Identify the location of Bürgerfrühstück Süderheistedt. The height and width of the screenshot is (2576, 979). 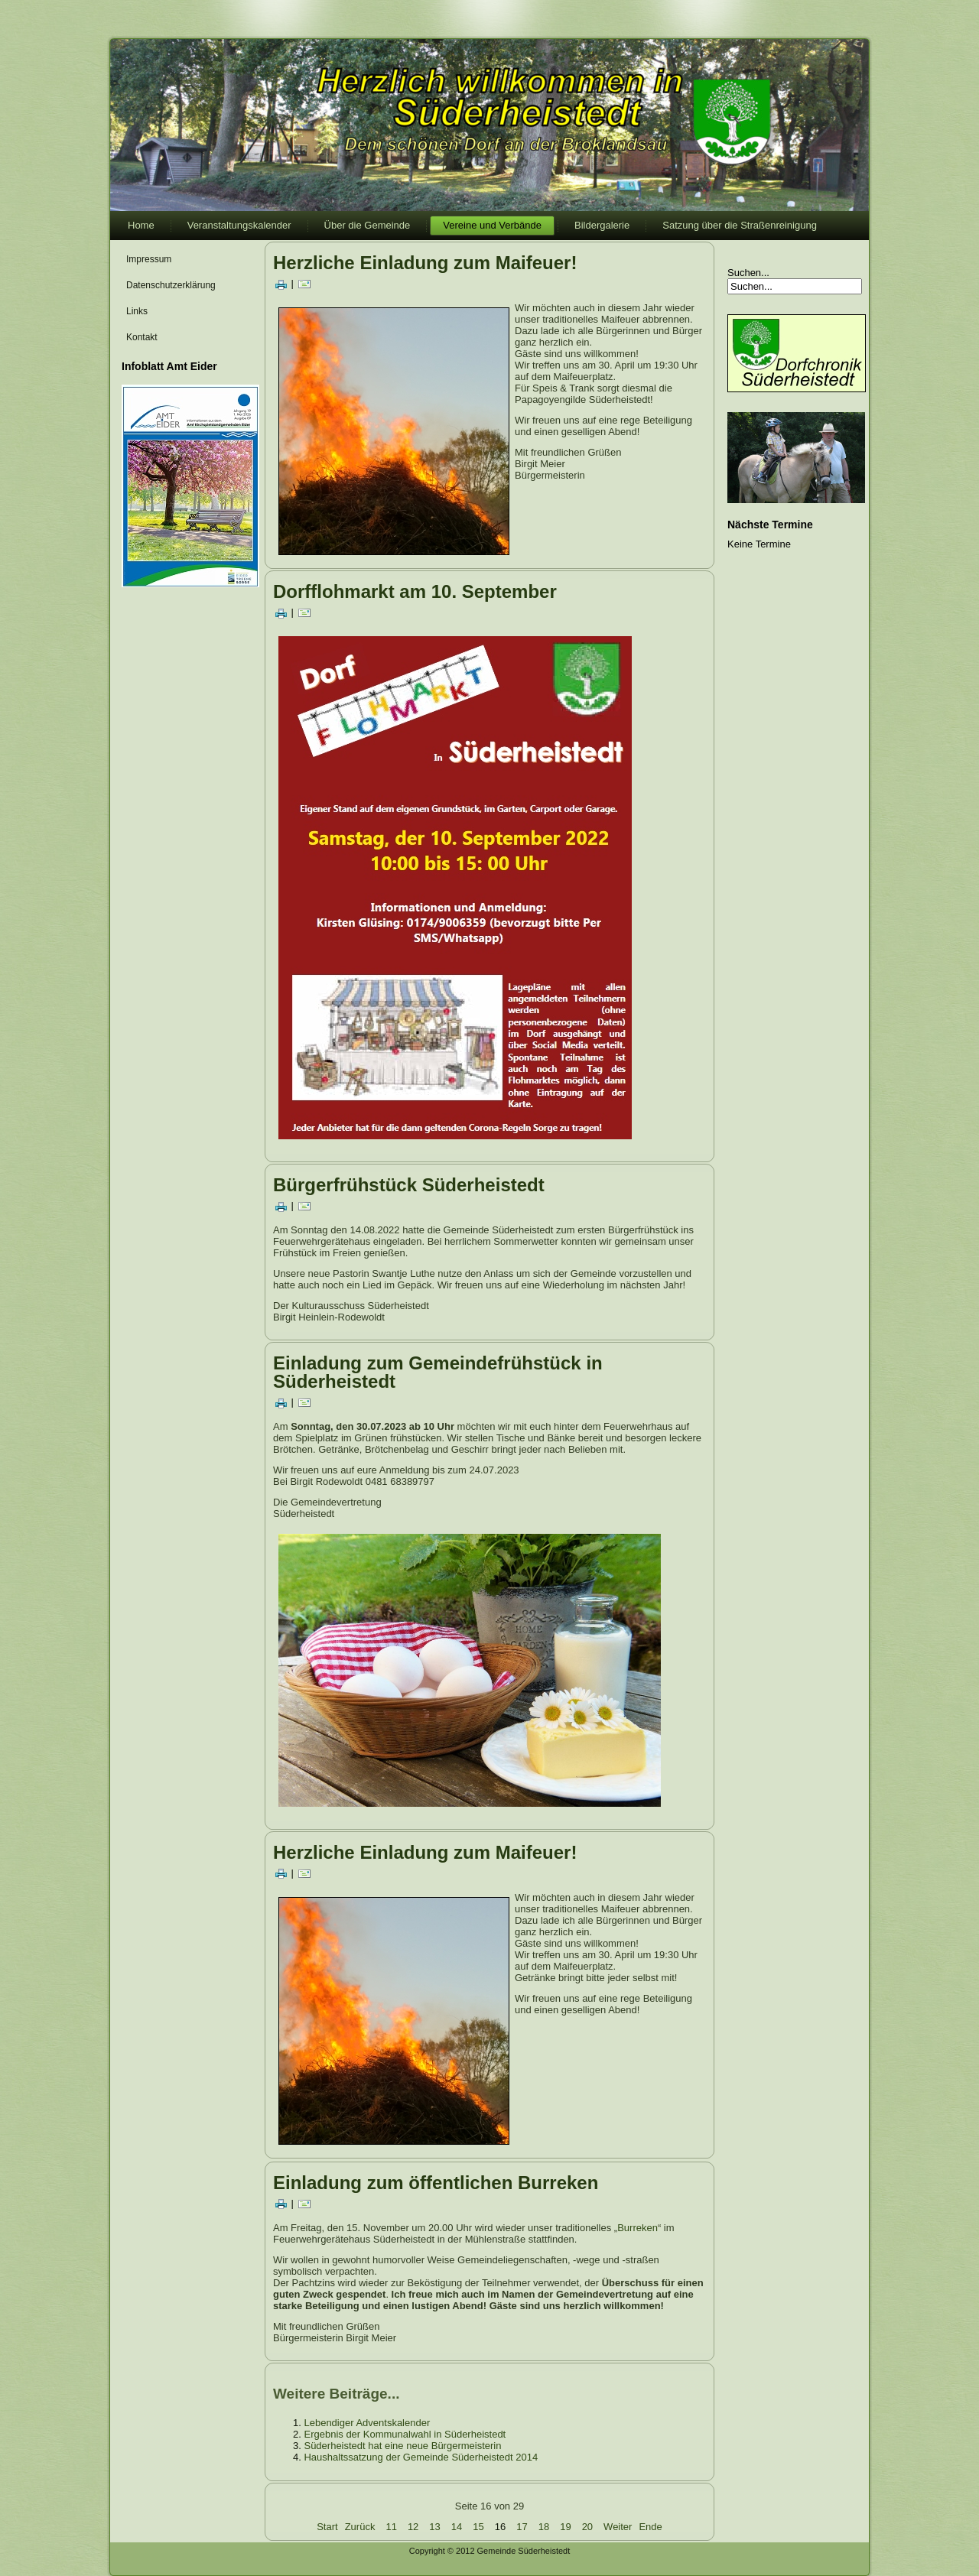
(409, 1184).